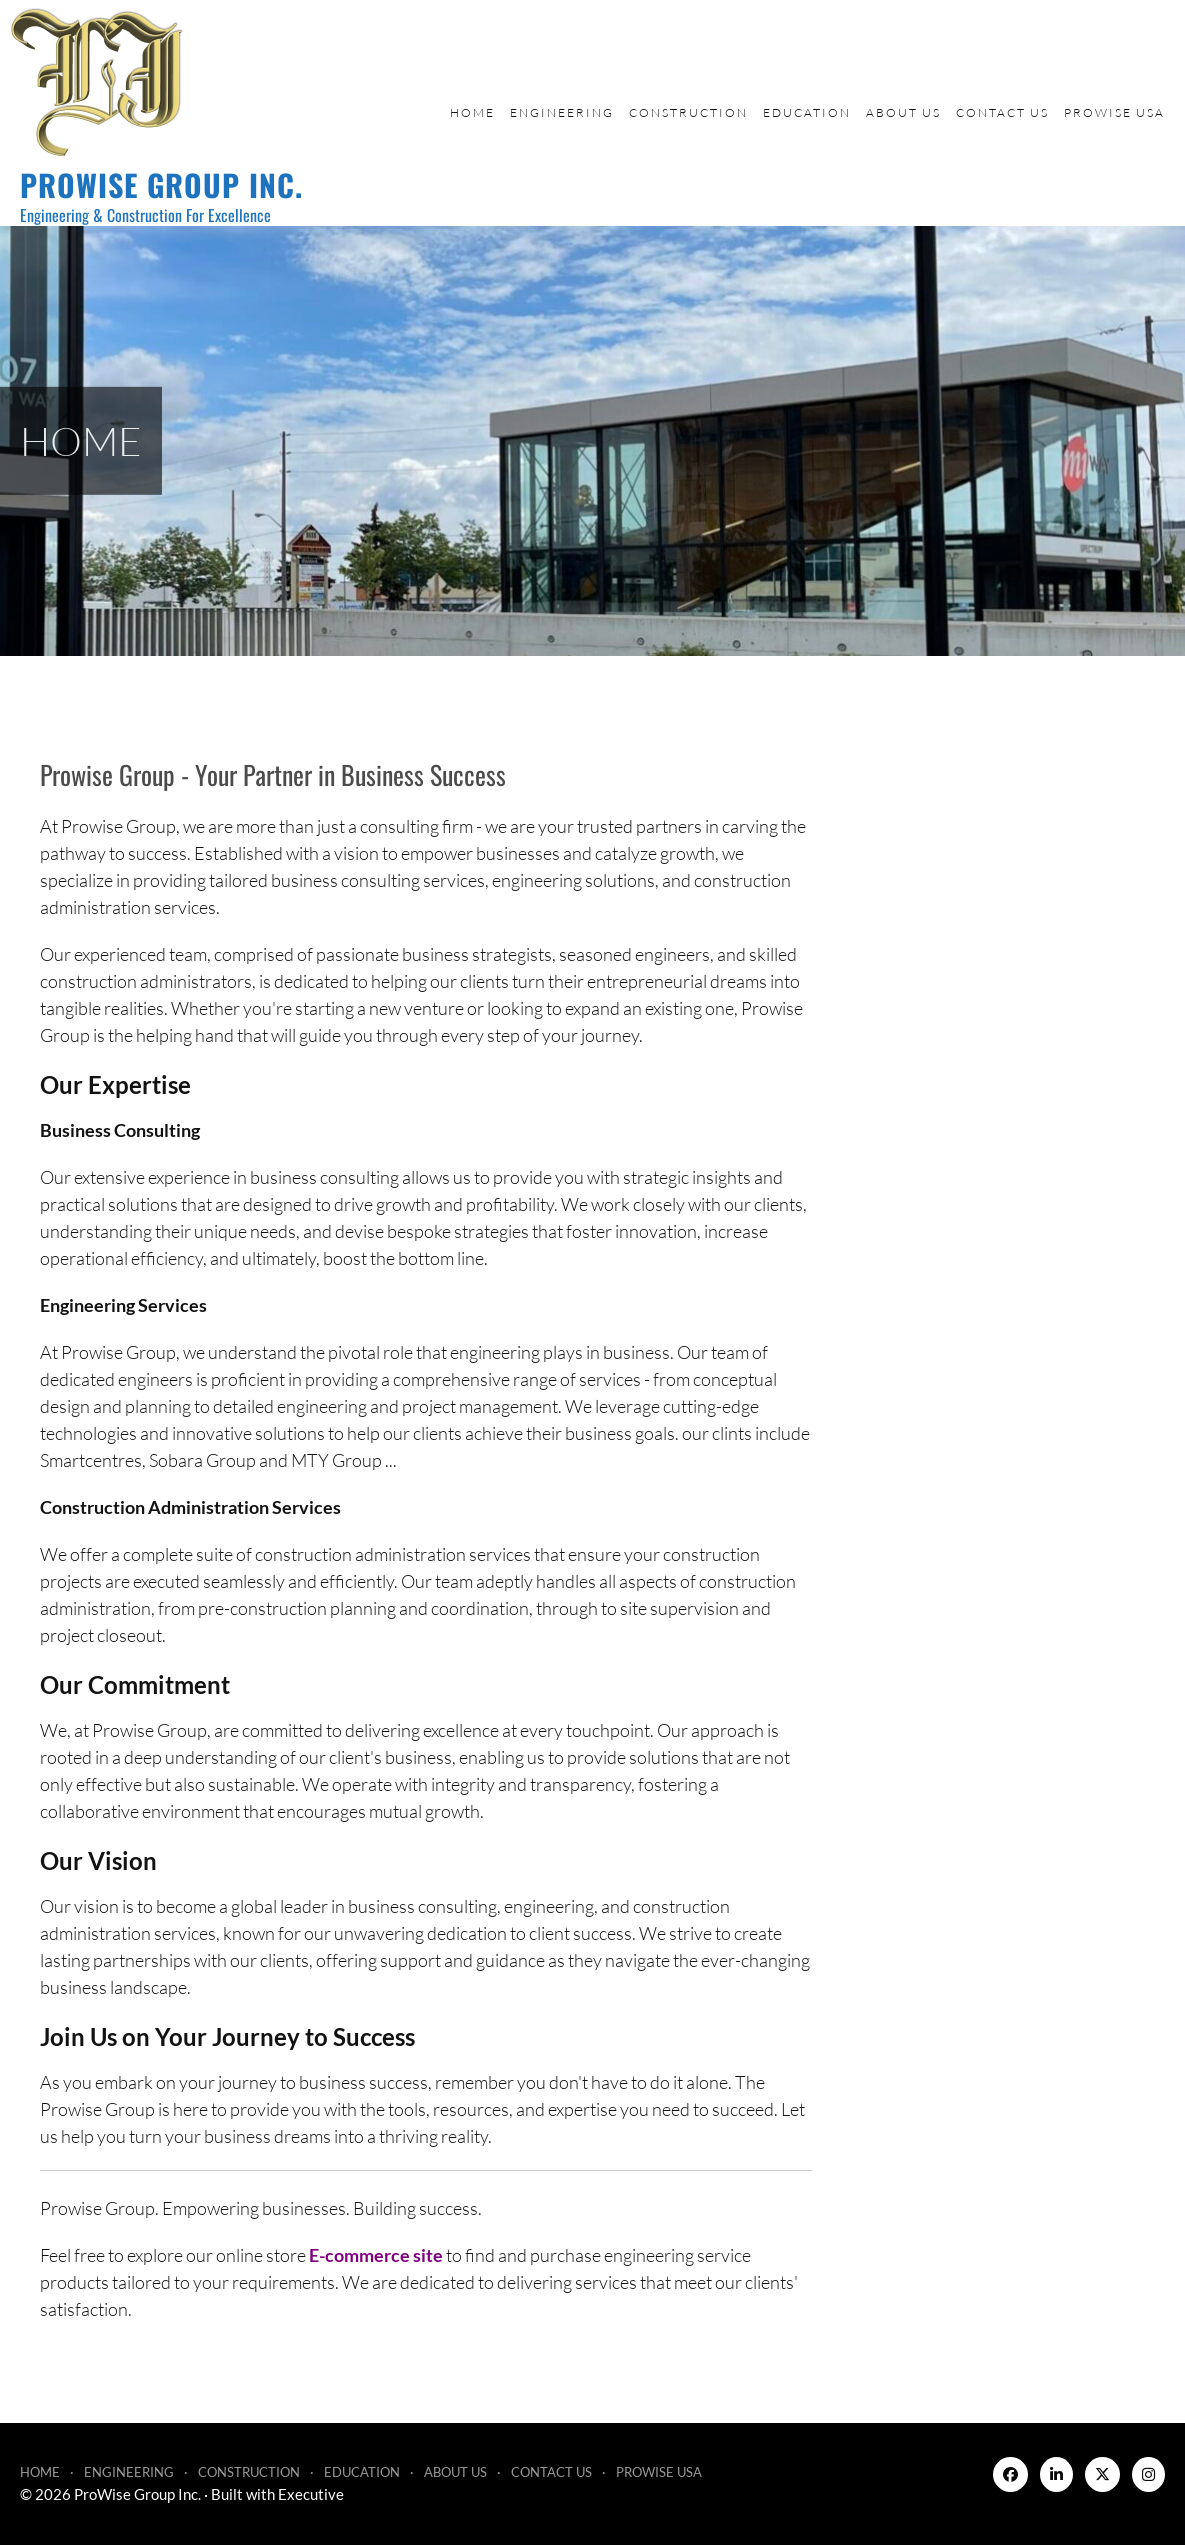 The image size is (1185, 2545). I want to click on About Us, so click(903, 112).